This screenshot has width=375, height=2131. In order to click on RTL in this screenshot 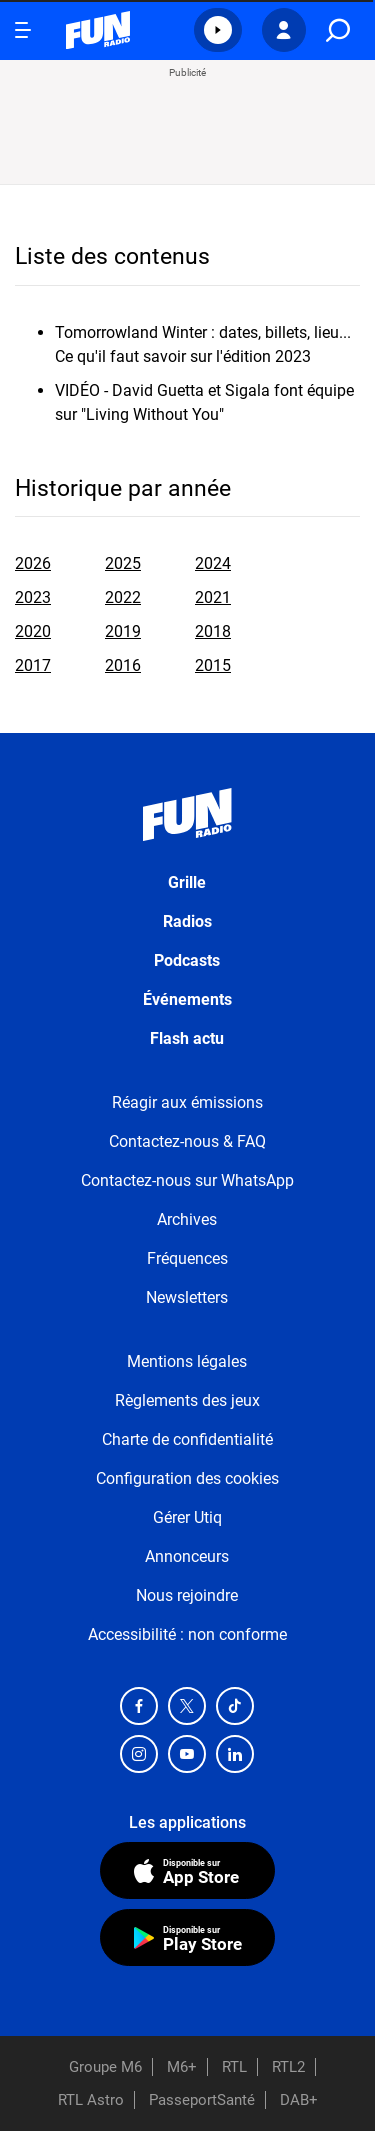, I will do `click(234, 2067)`.